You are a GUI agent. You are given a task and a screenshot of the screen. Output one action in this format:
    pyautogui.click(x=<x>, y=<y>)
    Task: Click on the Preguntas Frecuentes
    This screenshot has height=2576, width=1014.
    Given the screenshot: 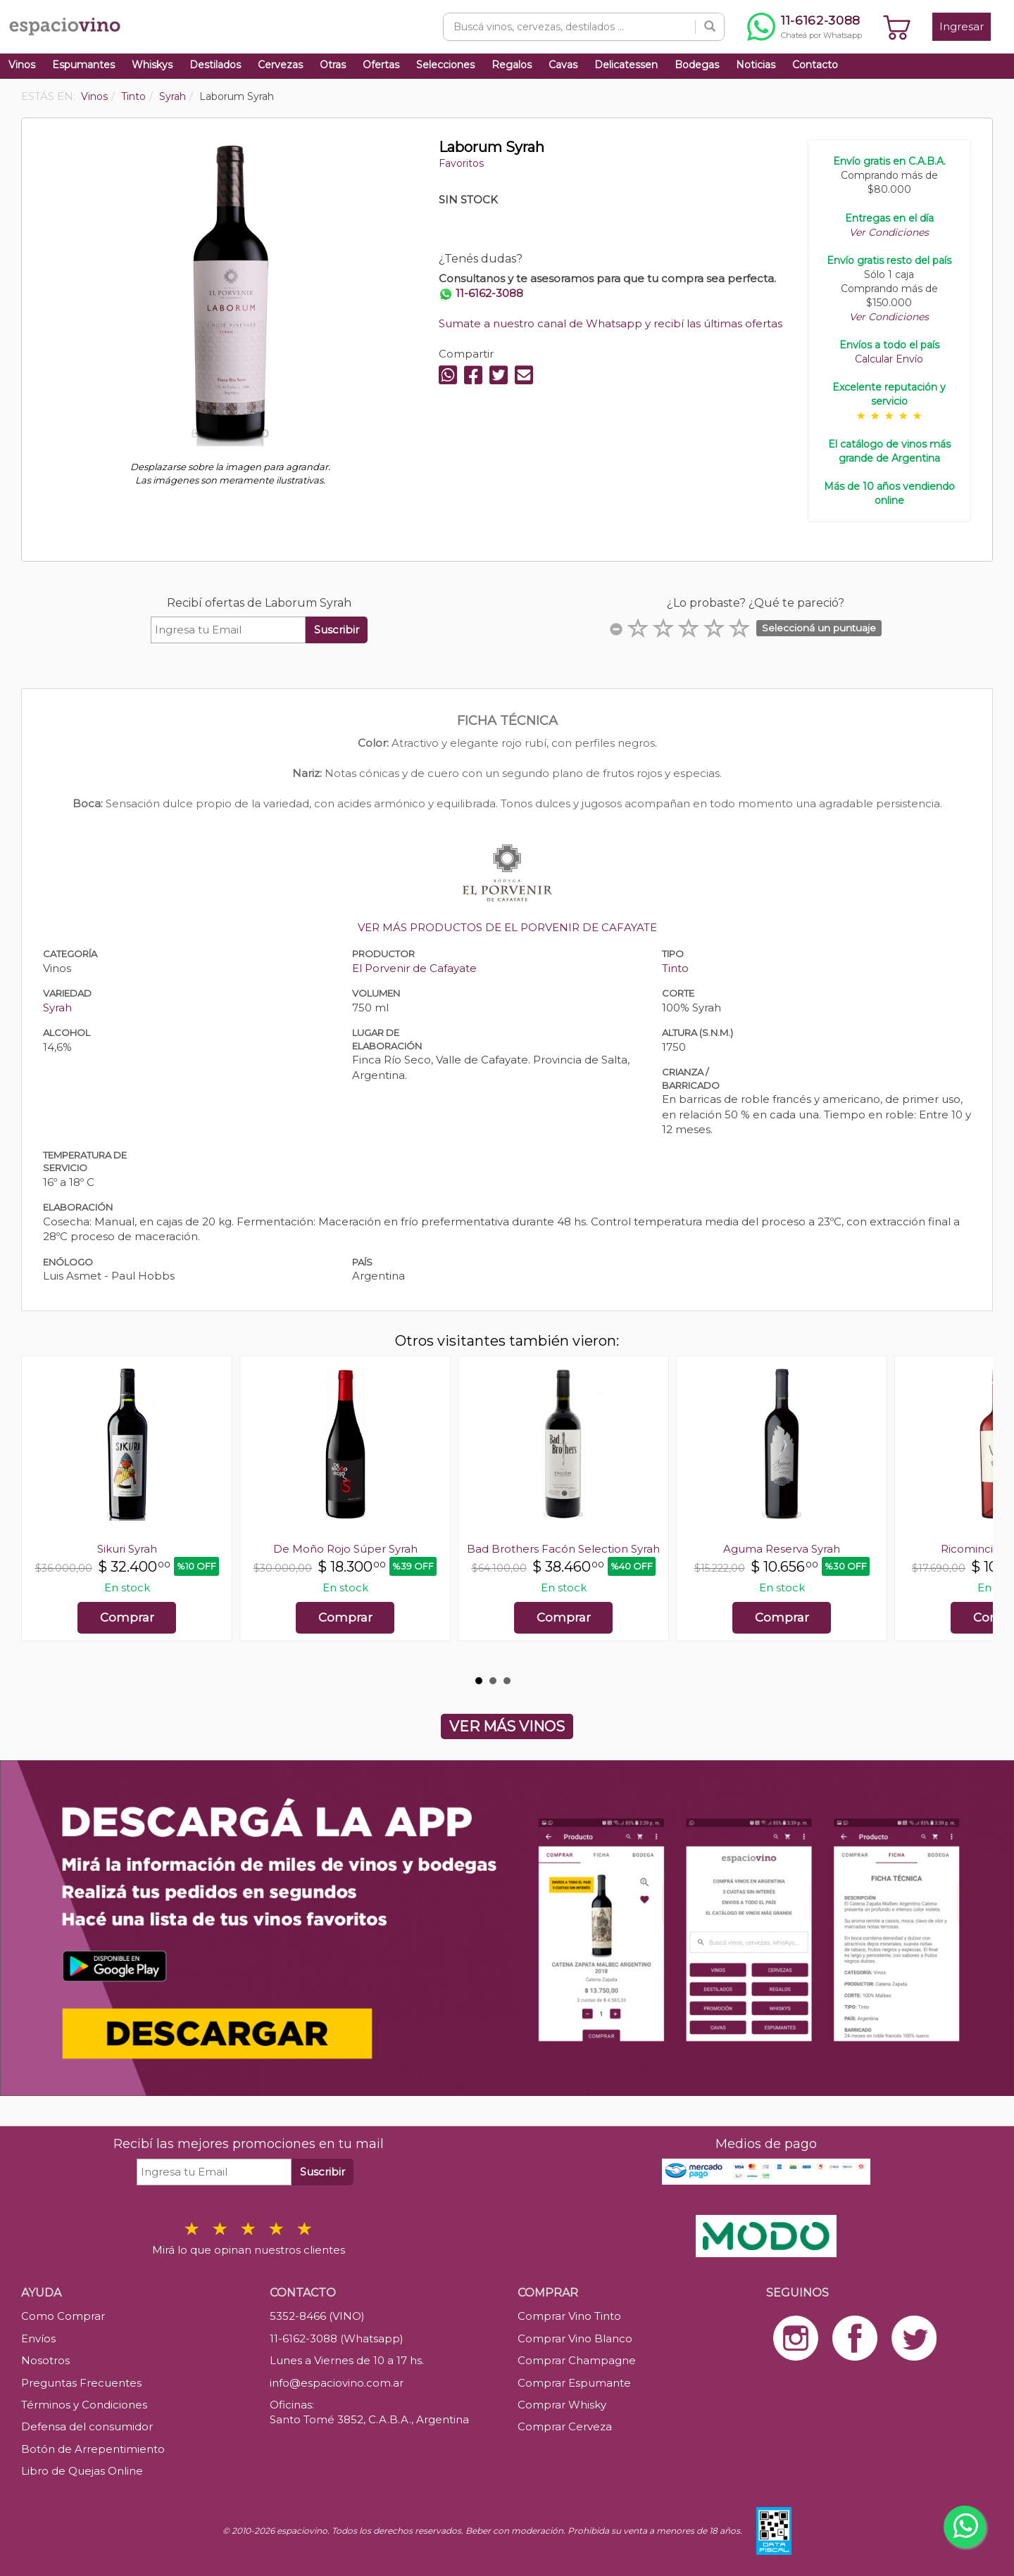 What is the action you would take?
    pyautogui.click(x=81, y=2382)
    